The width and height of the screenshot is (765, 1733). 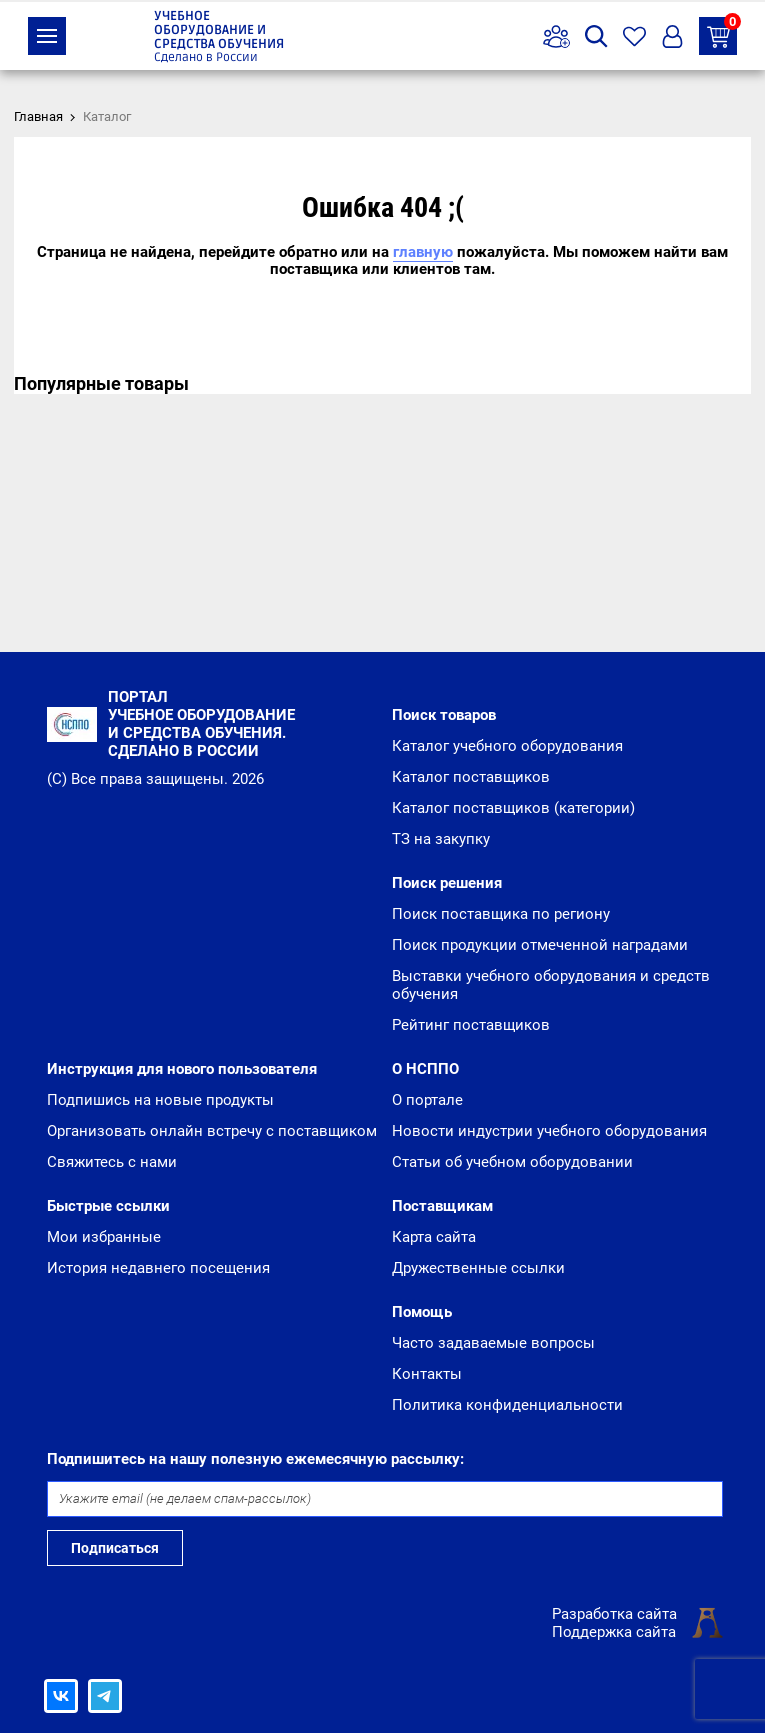 I want to click on Подпишись на новые продукты, so click(x=160, y=1100).